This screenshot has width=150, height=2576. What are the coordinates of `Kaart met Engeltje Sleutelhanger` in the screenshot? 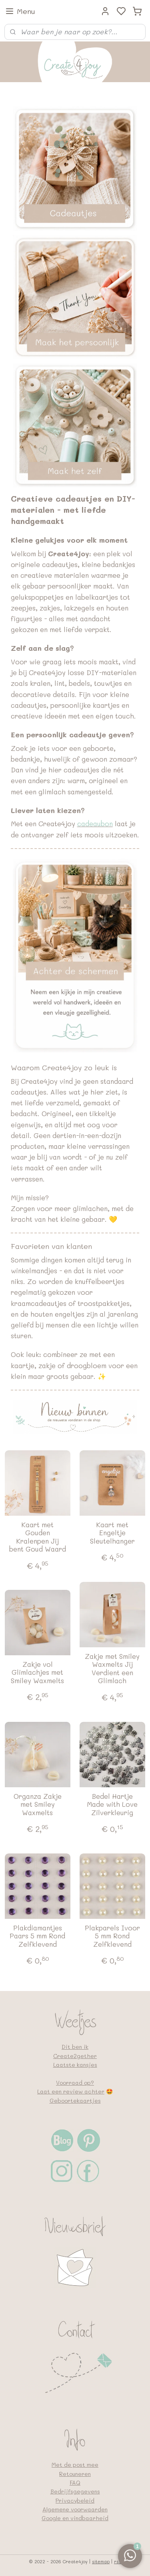 It's located at (112, 1532).